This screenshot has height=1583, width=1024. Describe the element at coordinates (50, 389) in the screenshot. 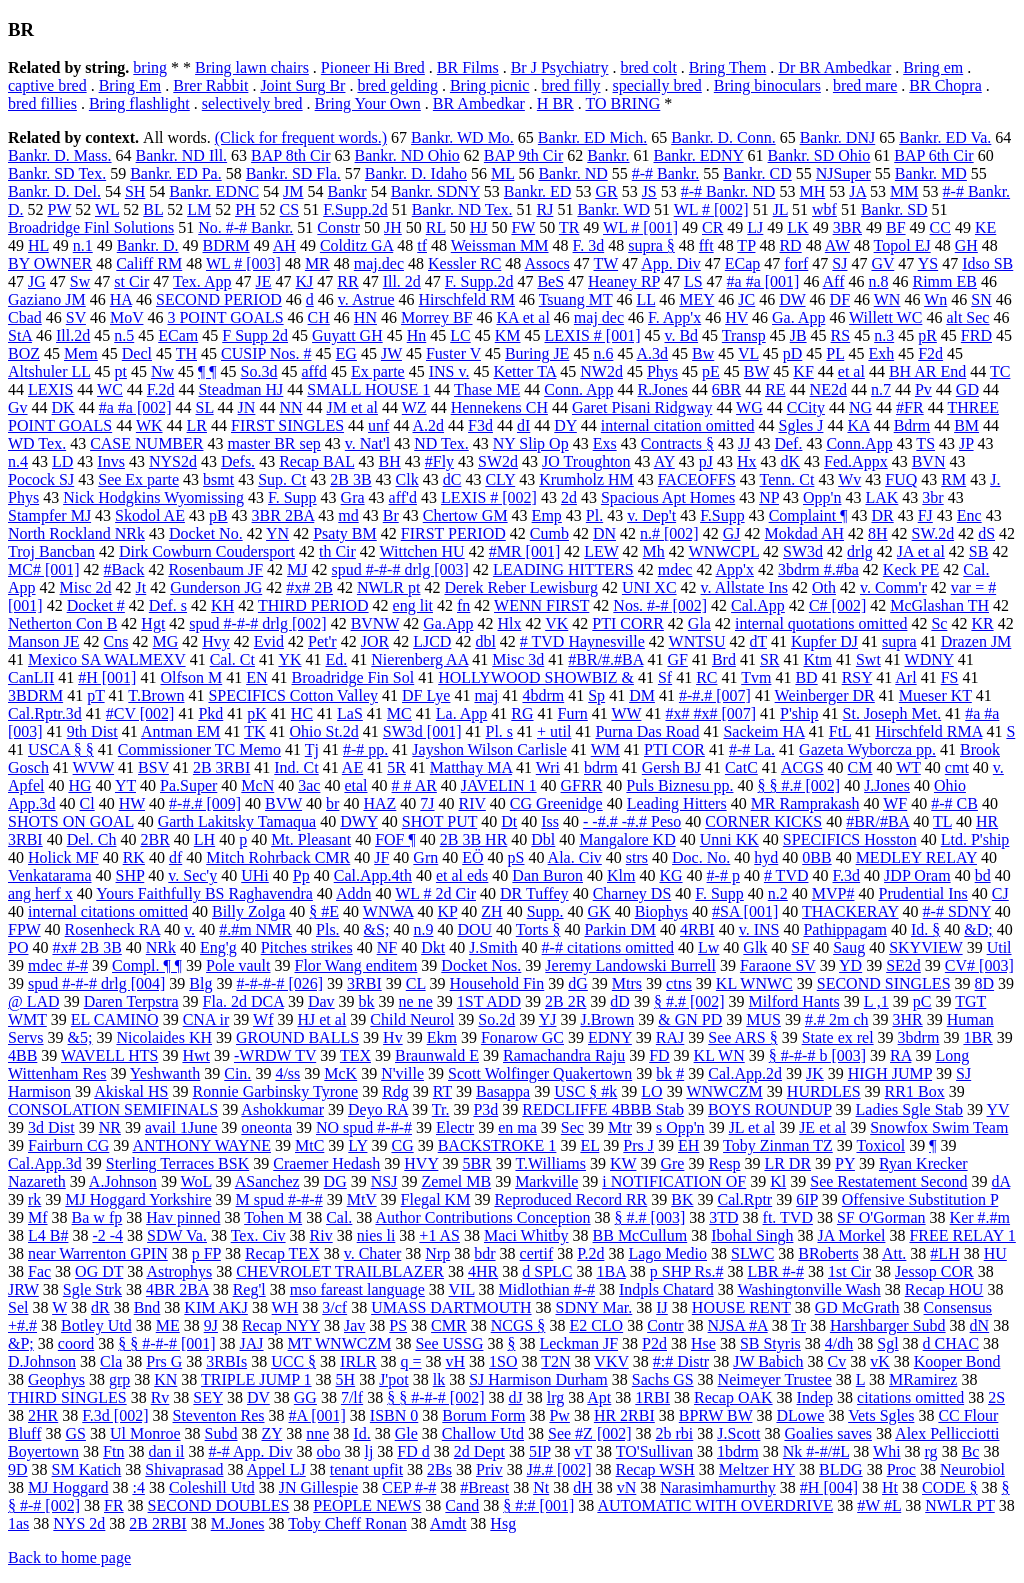

I see `LEXIS` at that location.